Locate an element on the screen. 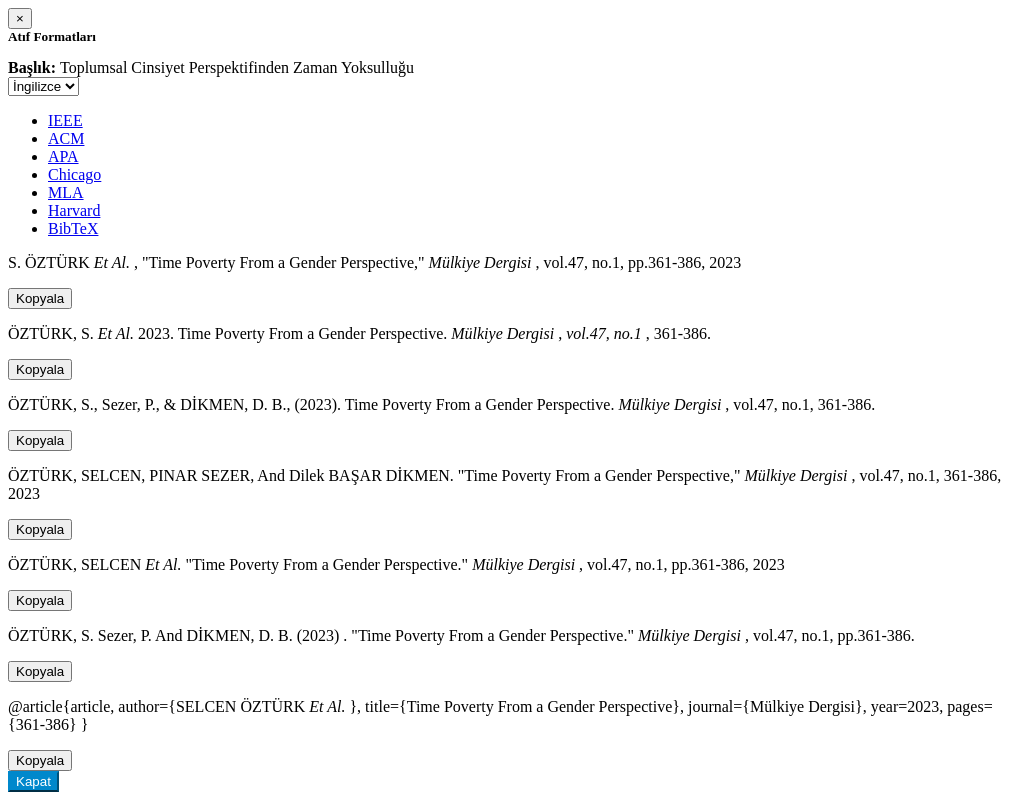 This screenshot has height=800, width=1024. Kopyala is located at coordinates (40, 298).